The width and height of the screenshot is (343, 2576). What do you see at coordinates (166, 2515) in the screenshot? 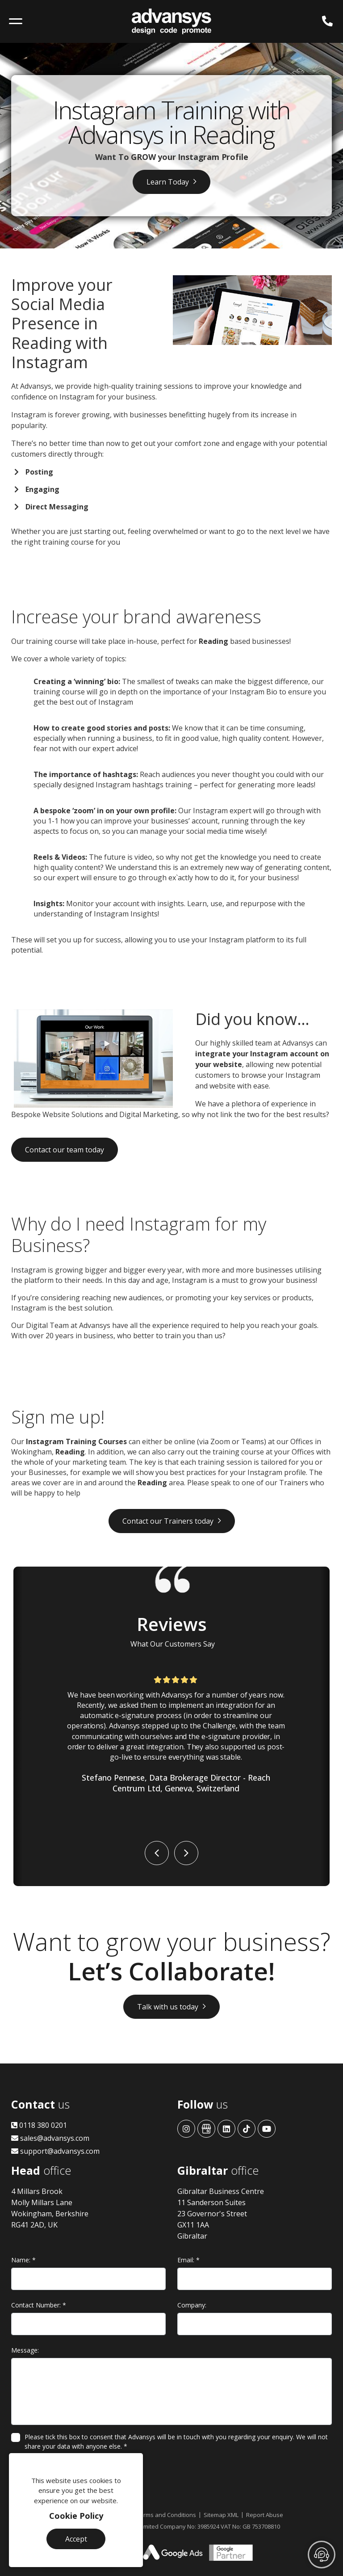
I see `Terms and Conditions` at bounding box center [166, 2515].